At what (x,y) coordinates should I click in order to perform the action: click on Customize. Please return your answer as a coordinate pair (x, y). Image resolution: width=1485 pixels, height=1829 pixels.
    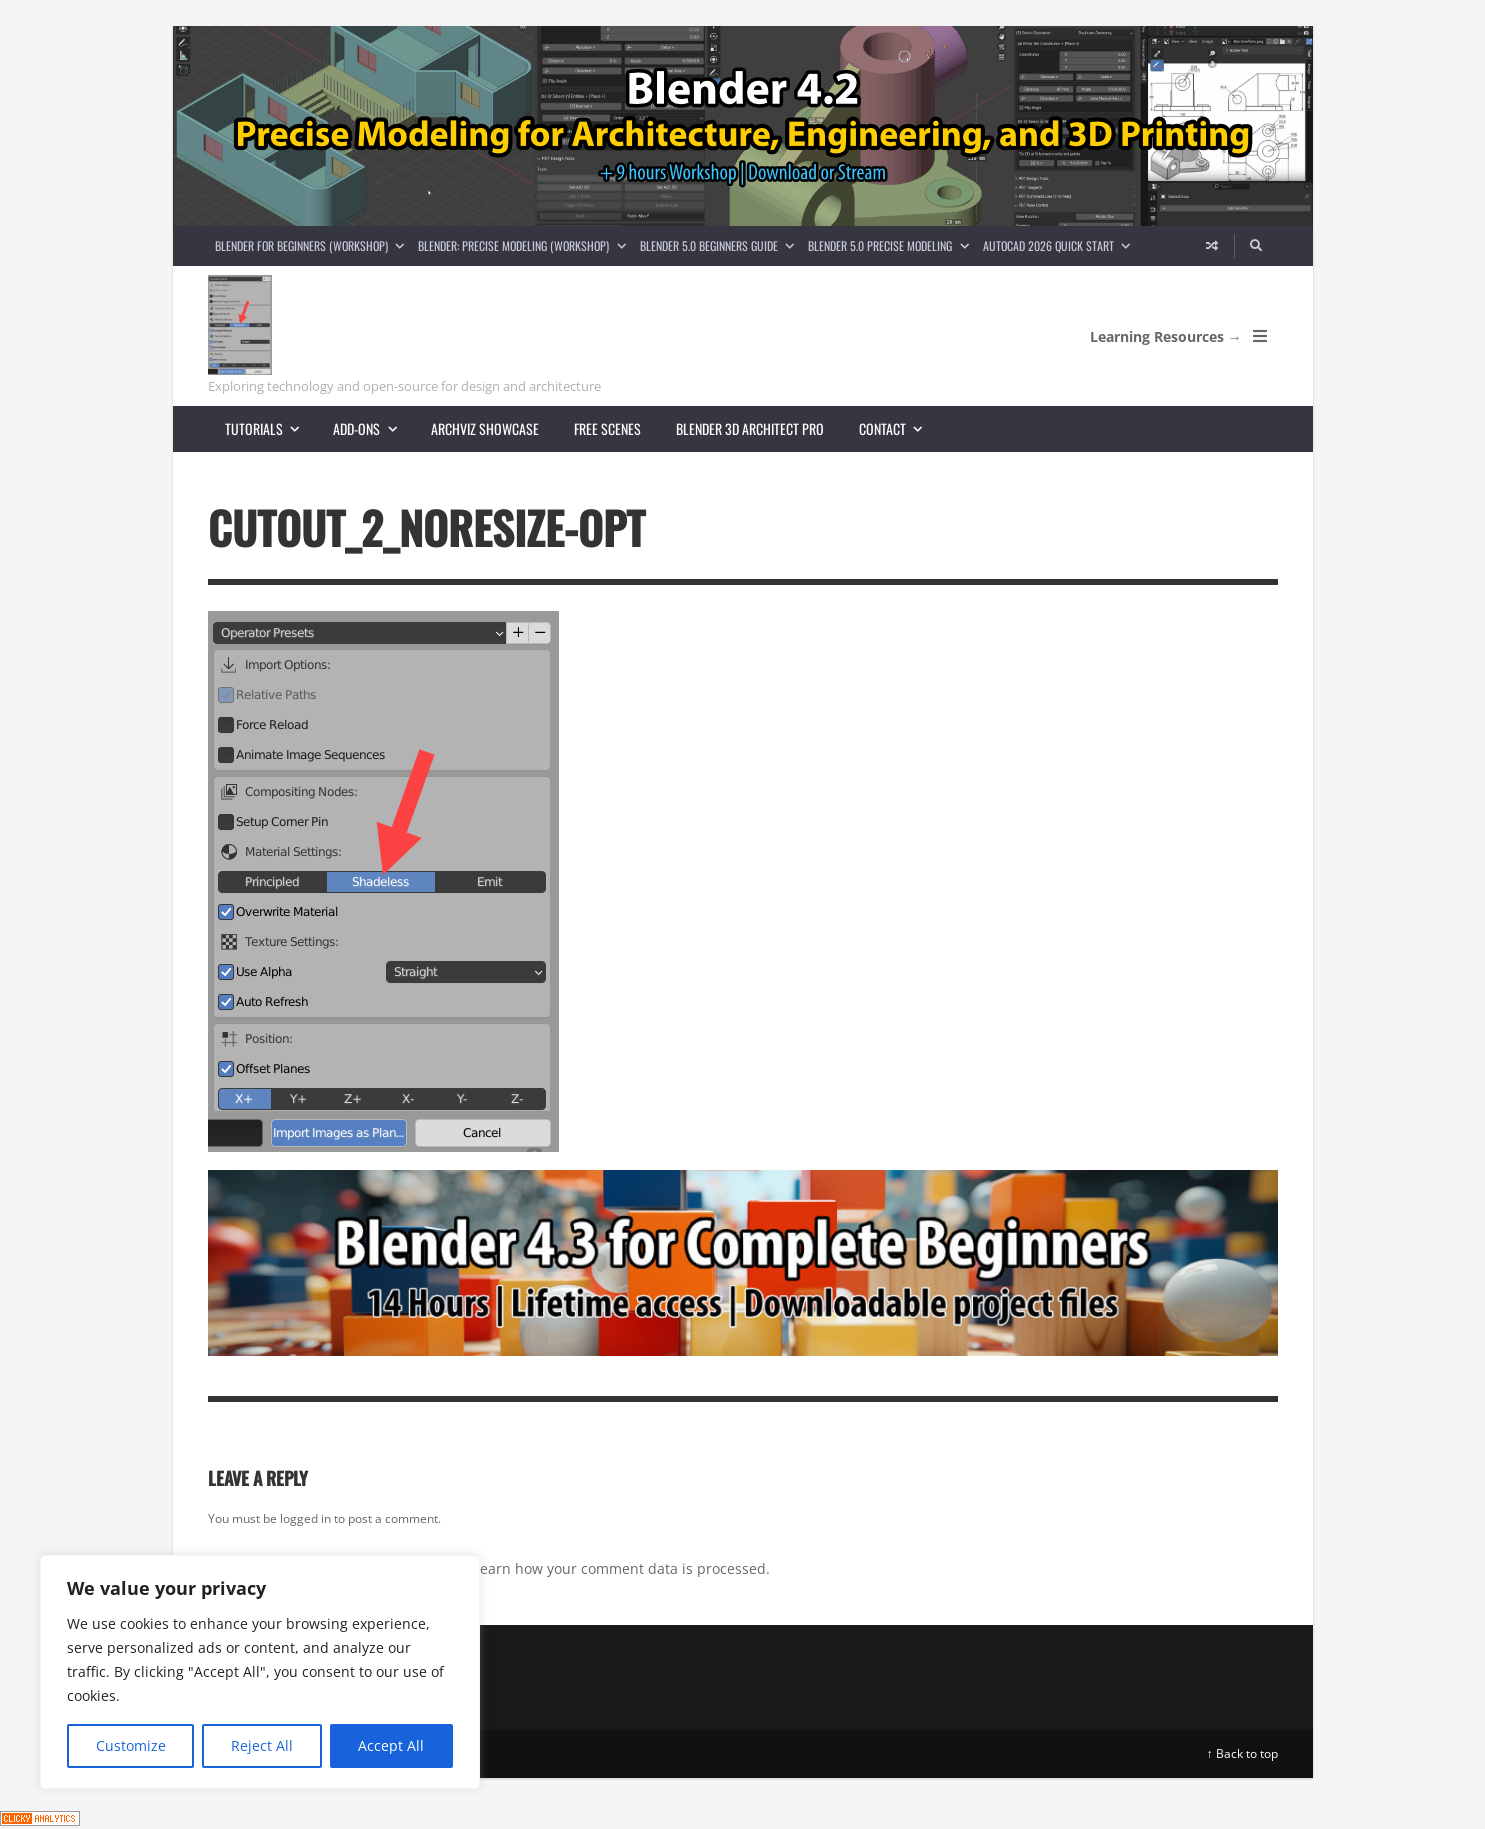
    Looking at the image, I should click on (131, 1745).